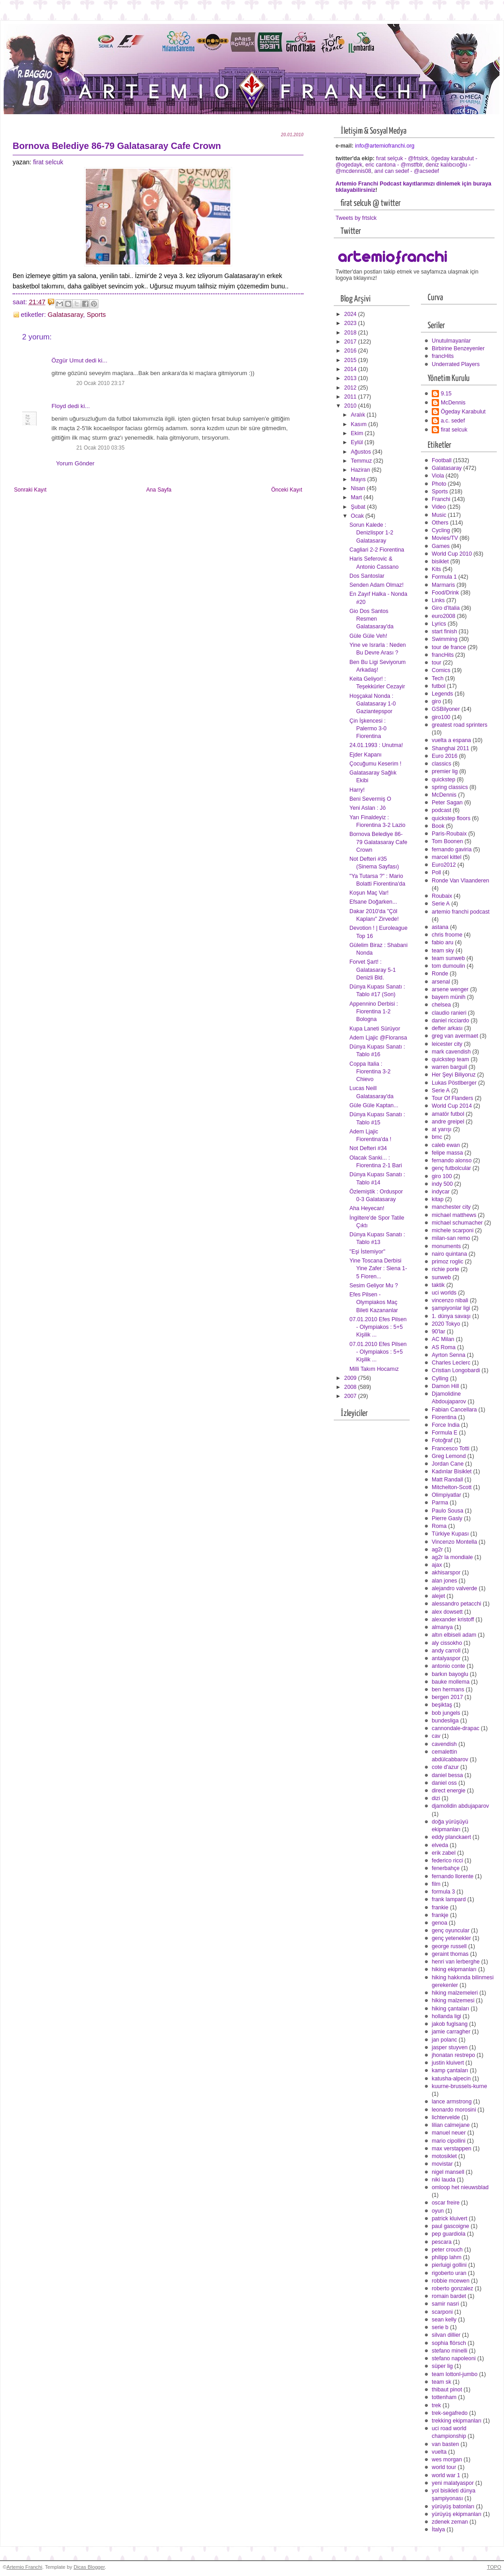 Image resolution: width=504 pixels, height=2576 pixels. What do you see at coordinates (450, 1534) in the screenshot?
I see `Türkiye Kupası` at bounding box center [450, 1534].